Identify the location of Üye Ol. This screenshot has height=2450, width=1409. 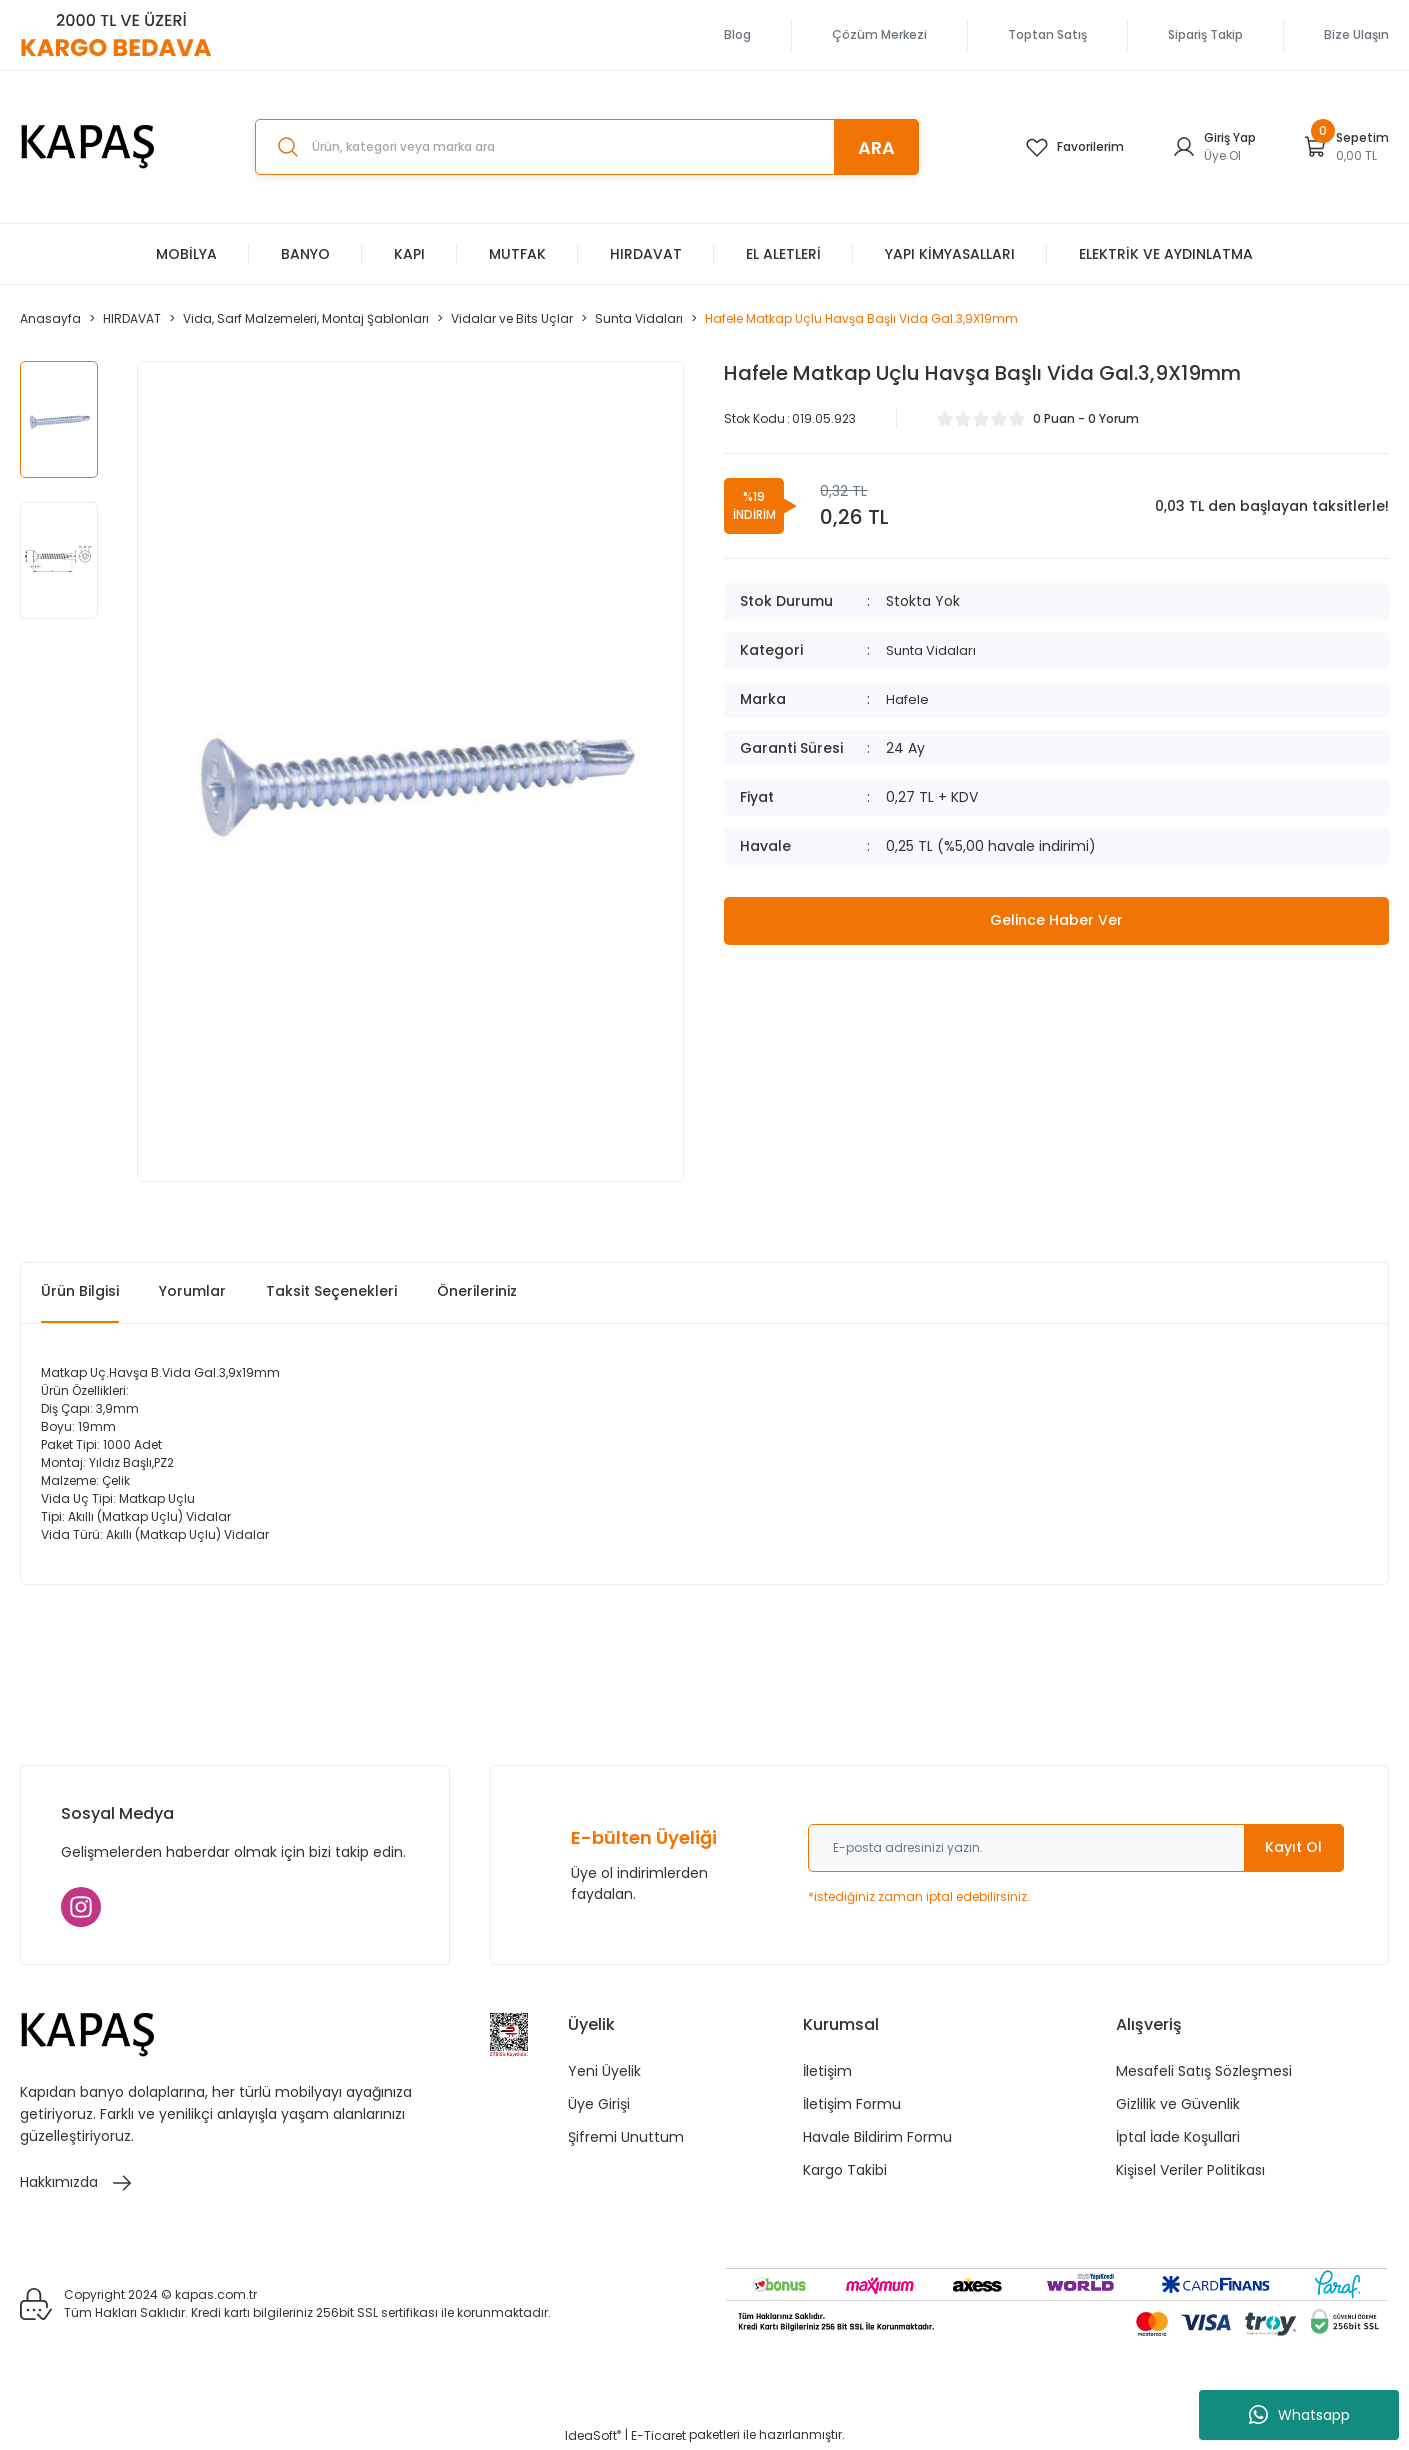
(1222, 155).